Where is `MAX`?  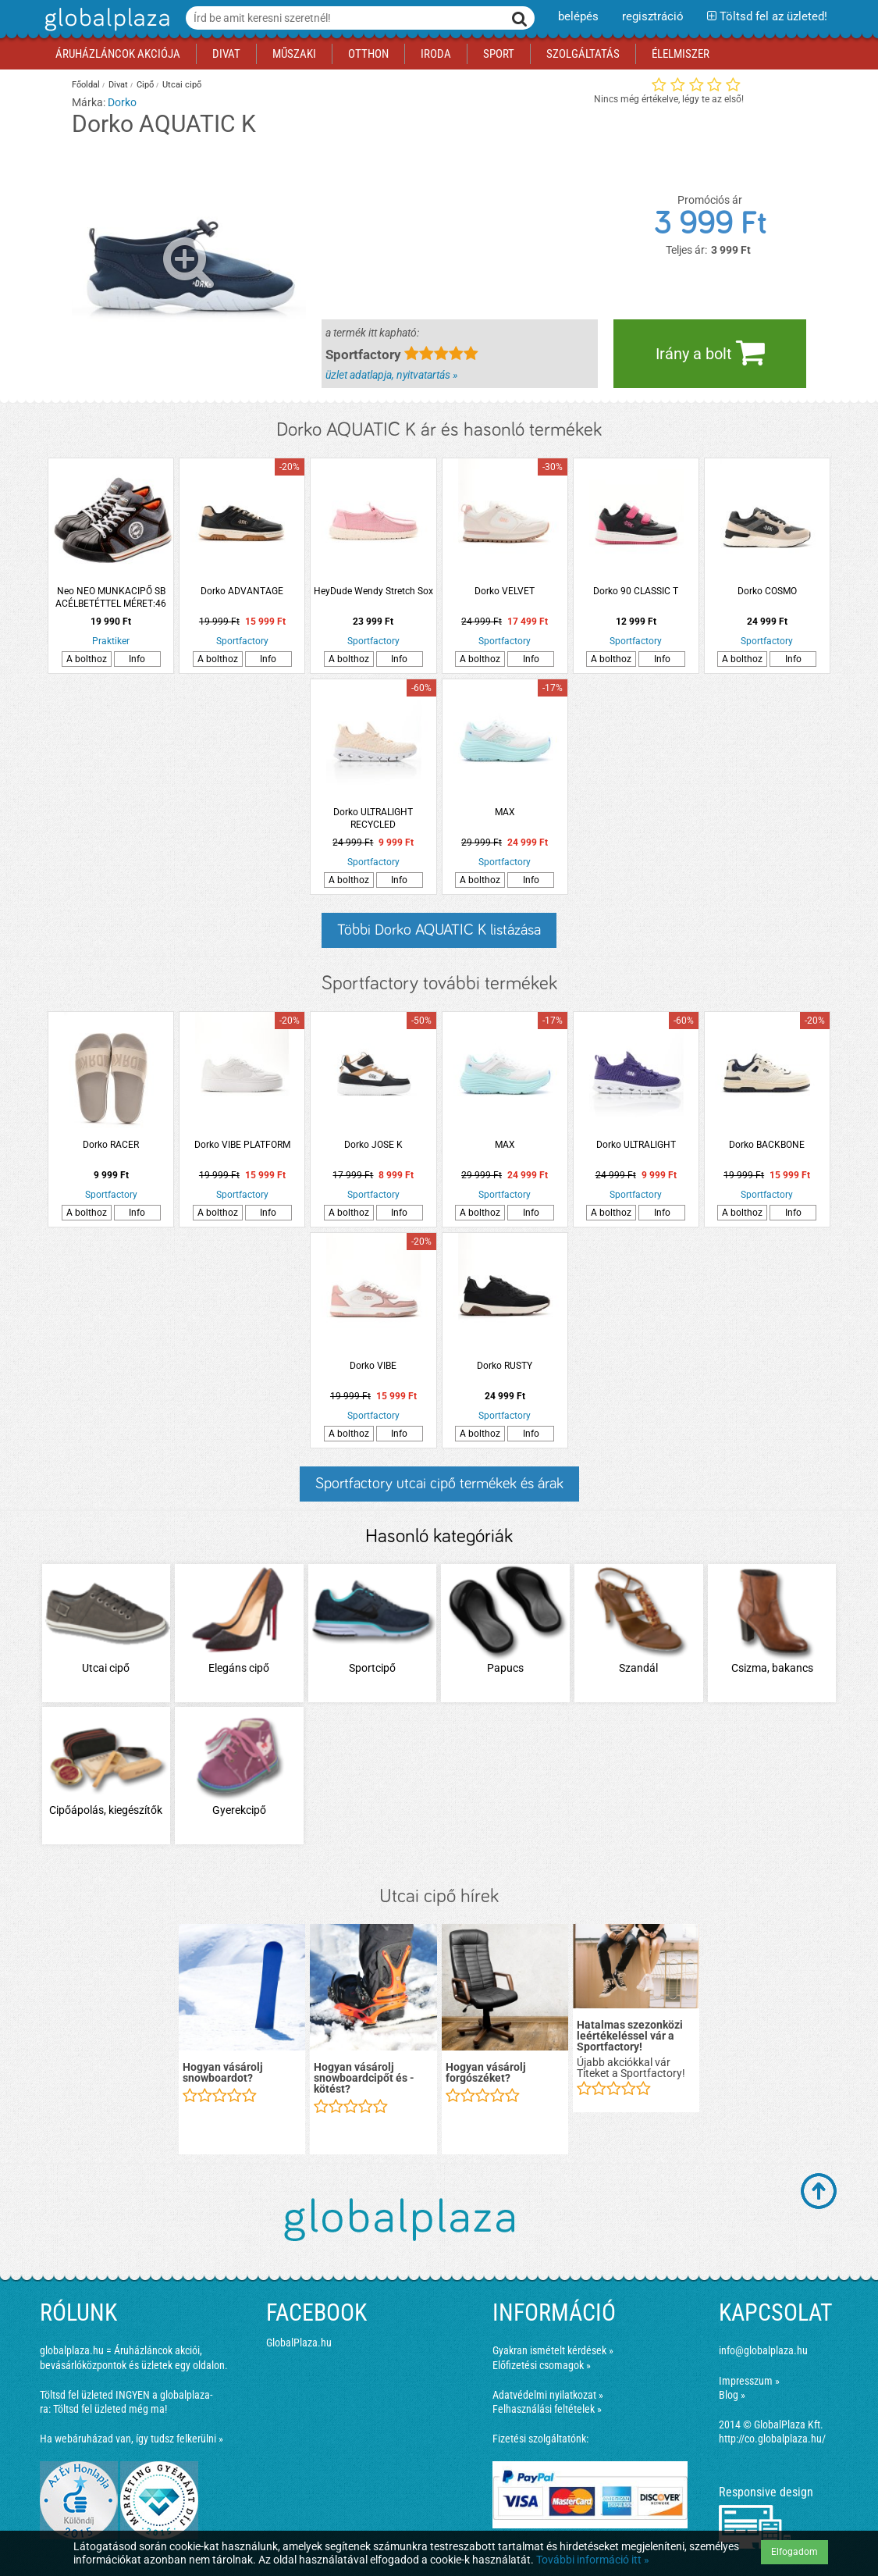 MAX is located at coordinates (505, 812).